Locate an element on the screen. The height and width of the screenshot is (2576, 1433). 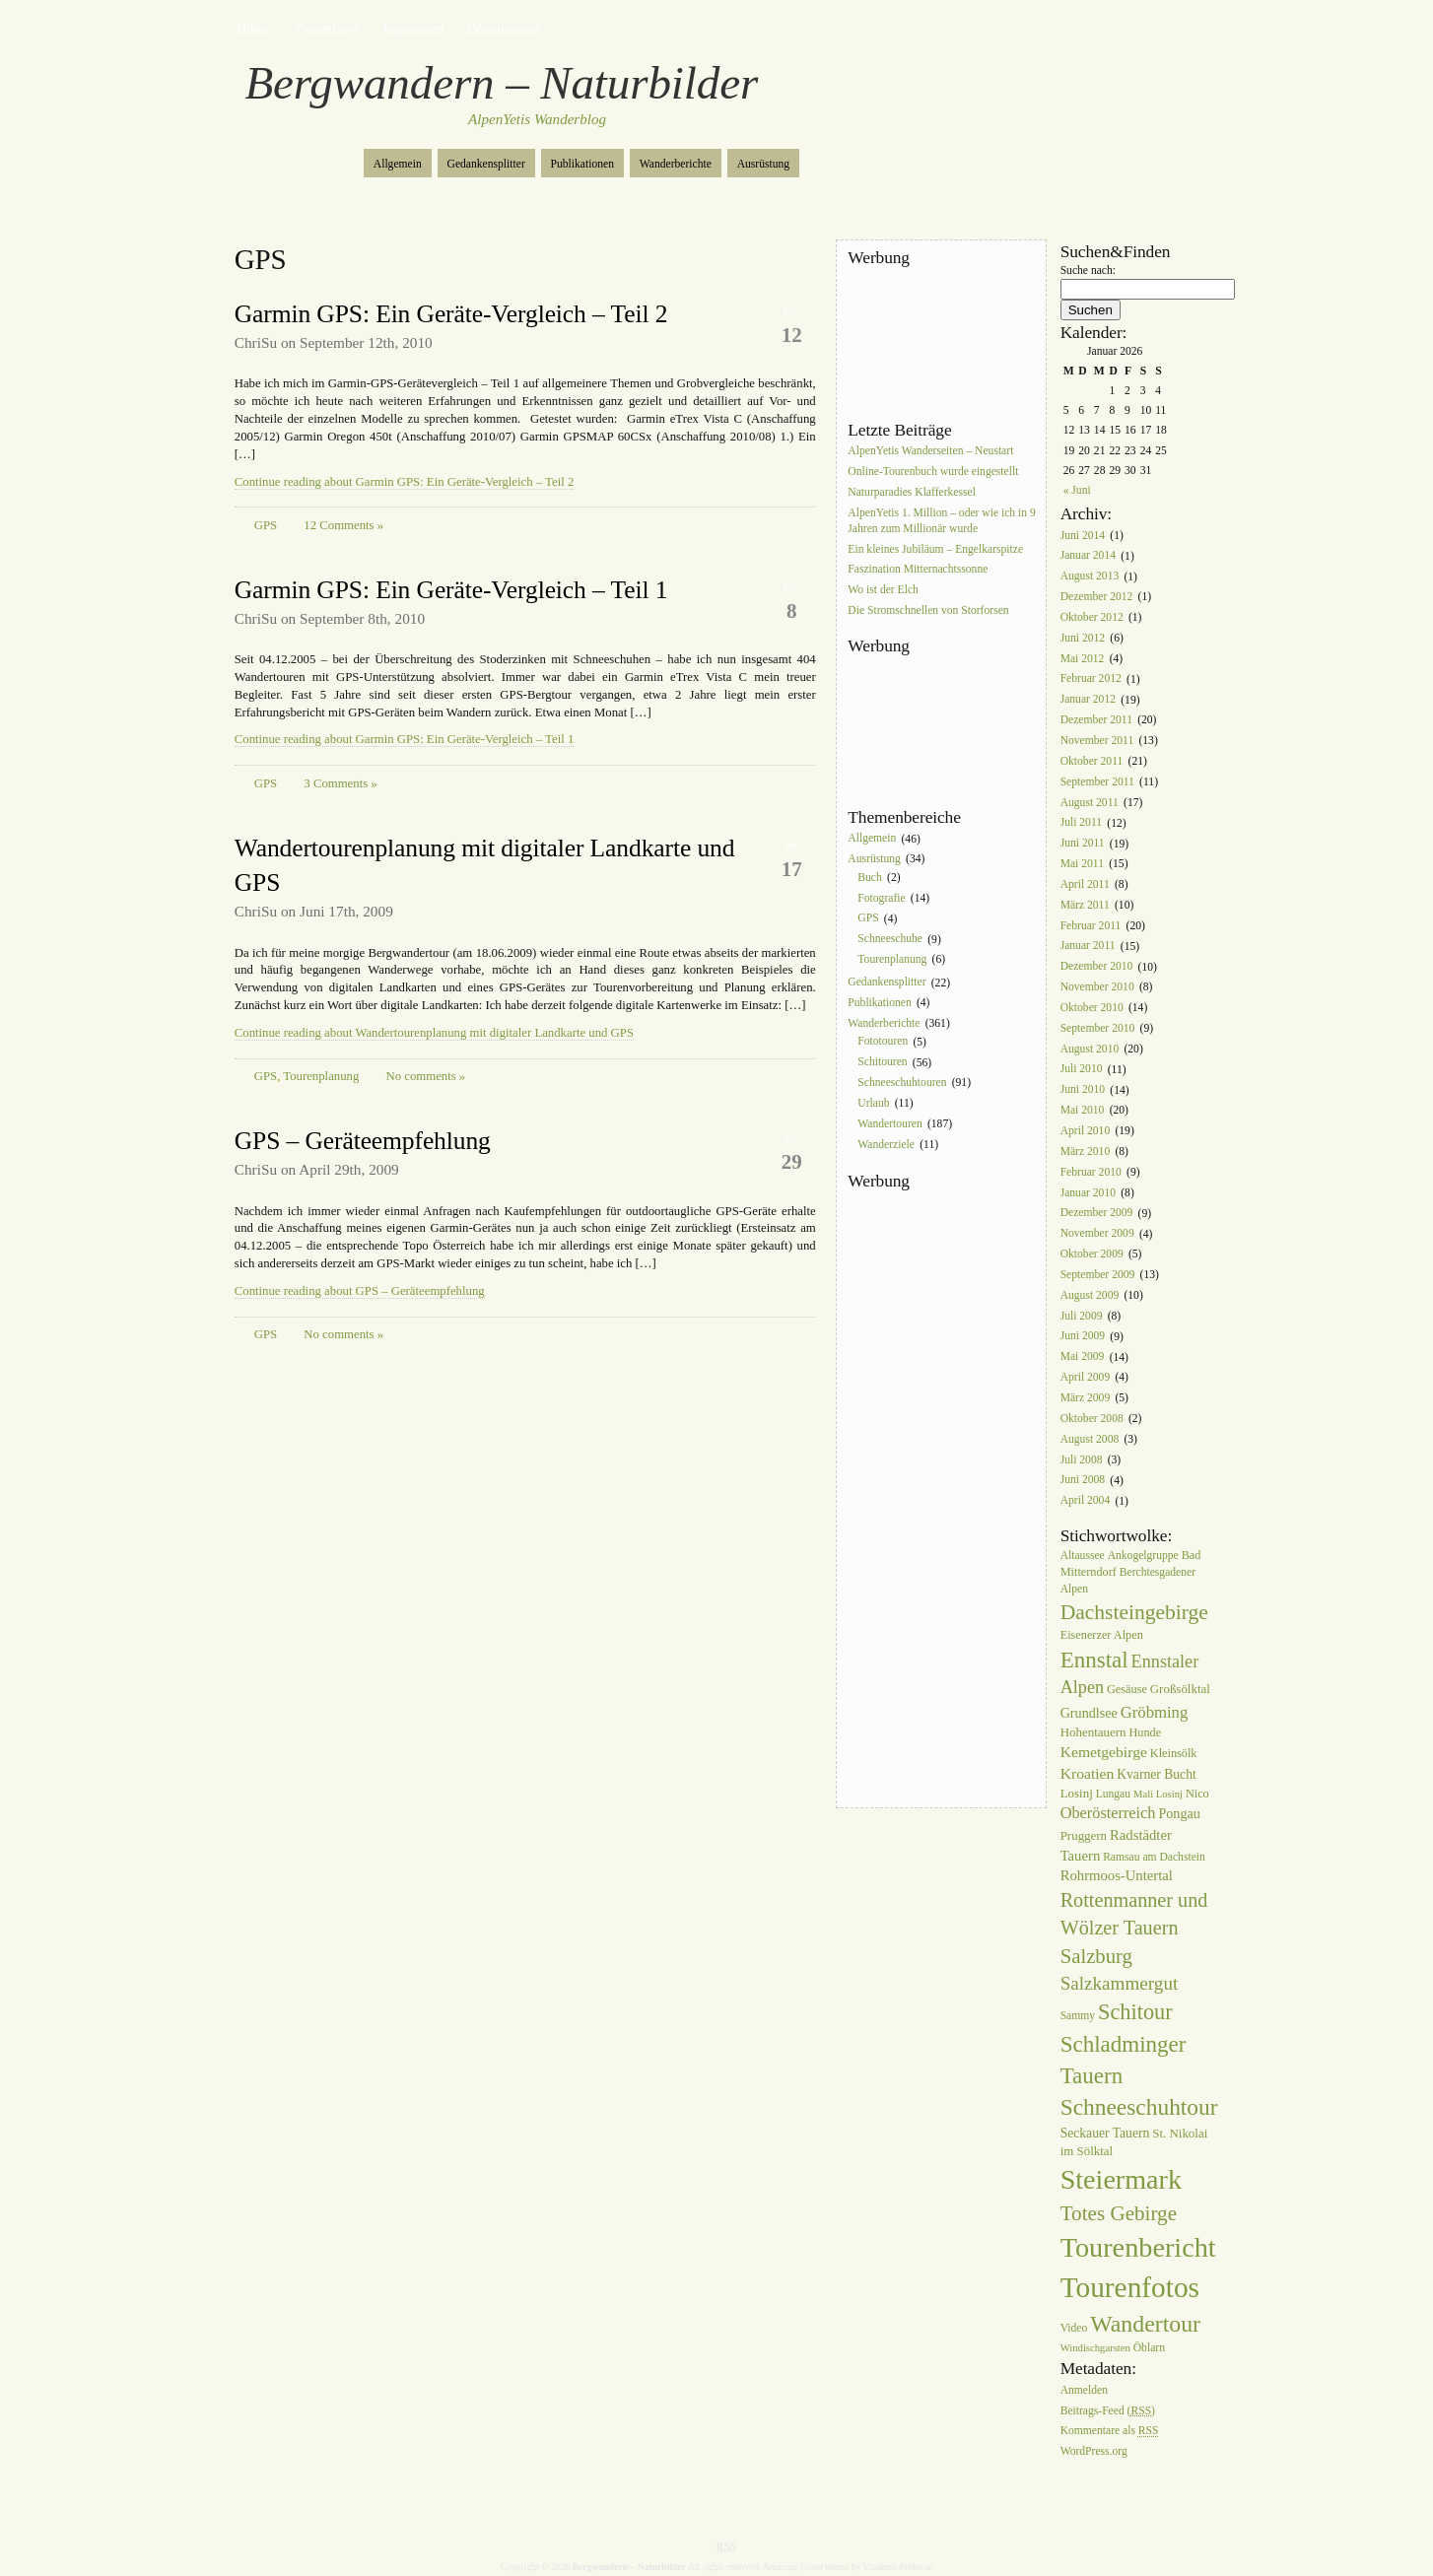
Ankogelgruppe [Ankogelgruppe (6 Einträge)] is located at coordinates (1143, 1555).